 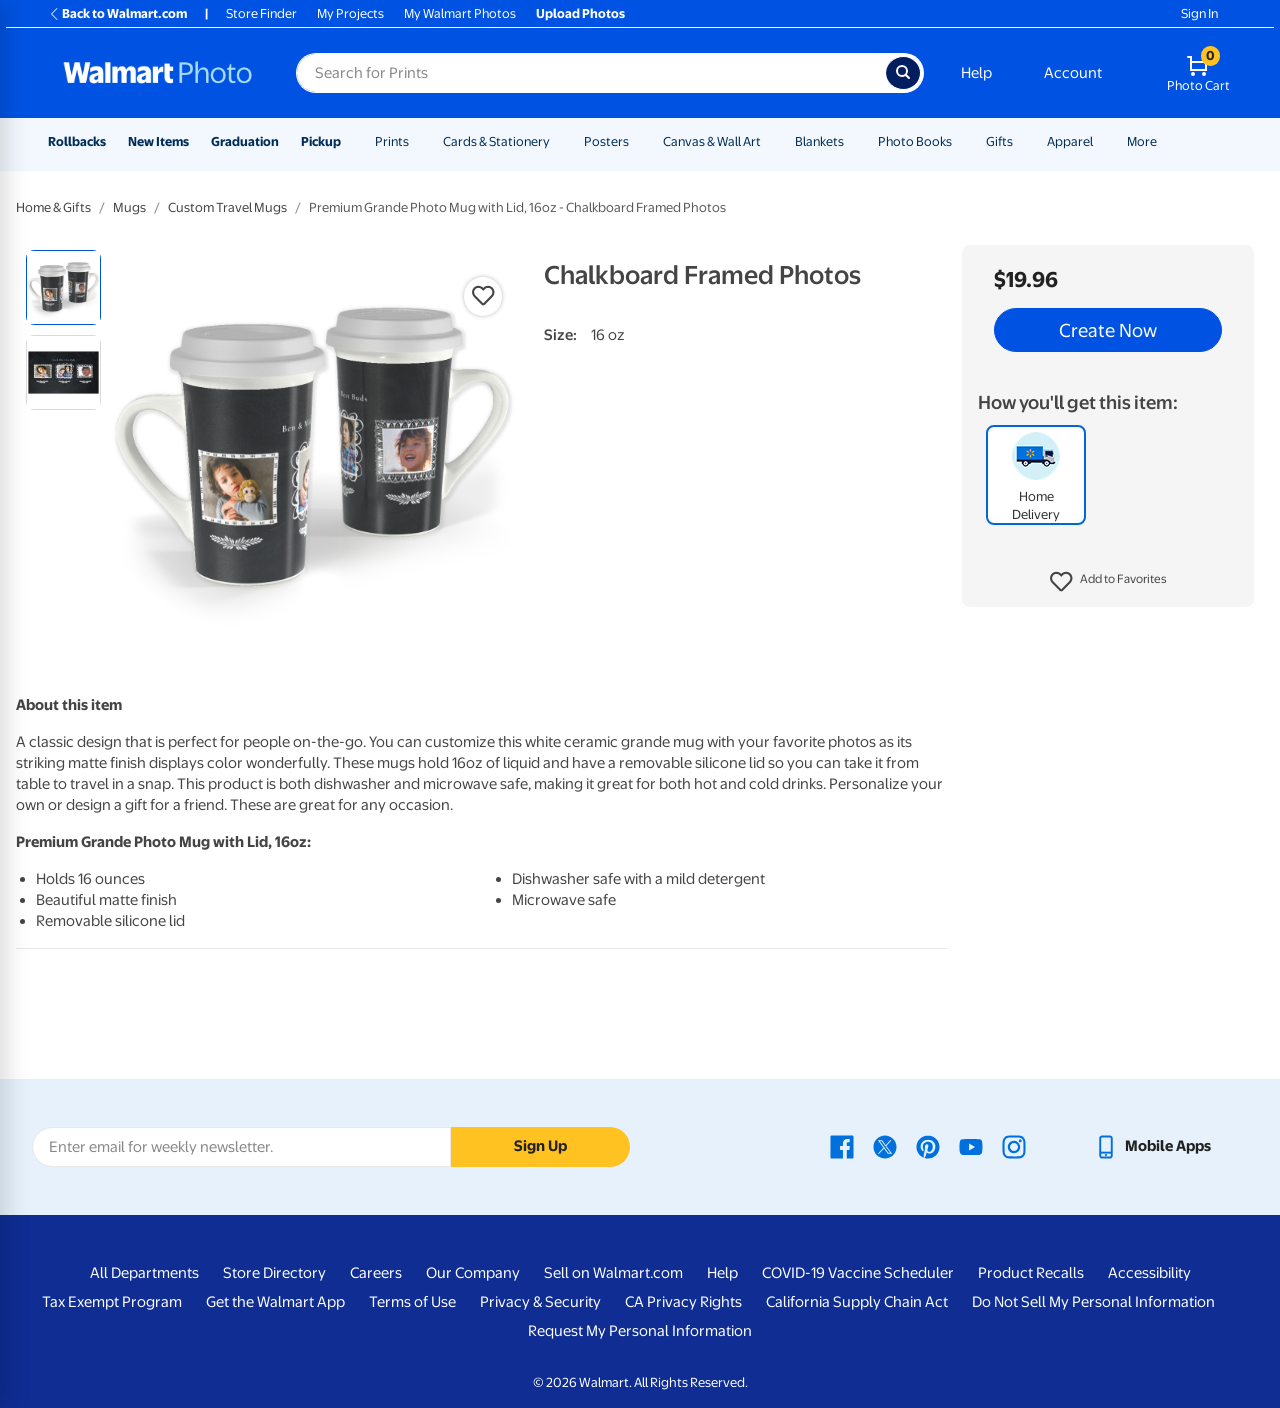 What do you see at coordinates (261, 13) in the screenshot?
I see `Store Finder` at bounding box center [261, 13].